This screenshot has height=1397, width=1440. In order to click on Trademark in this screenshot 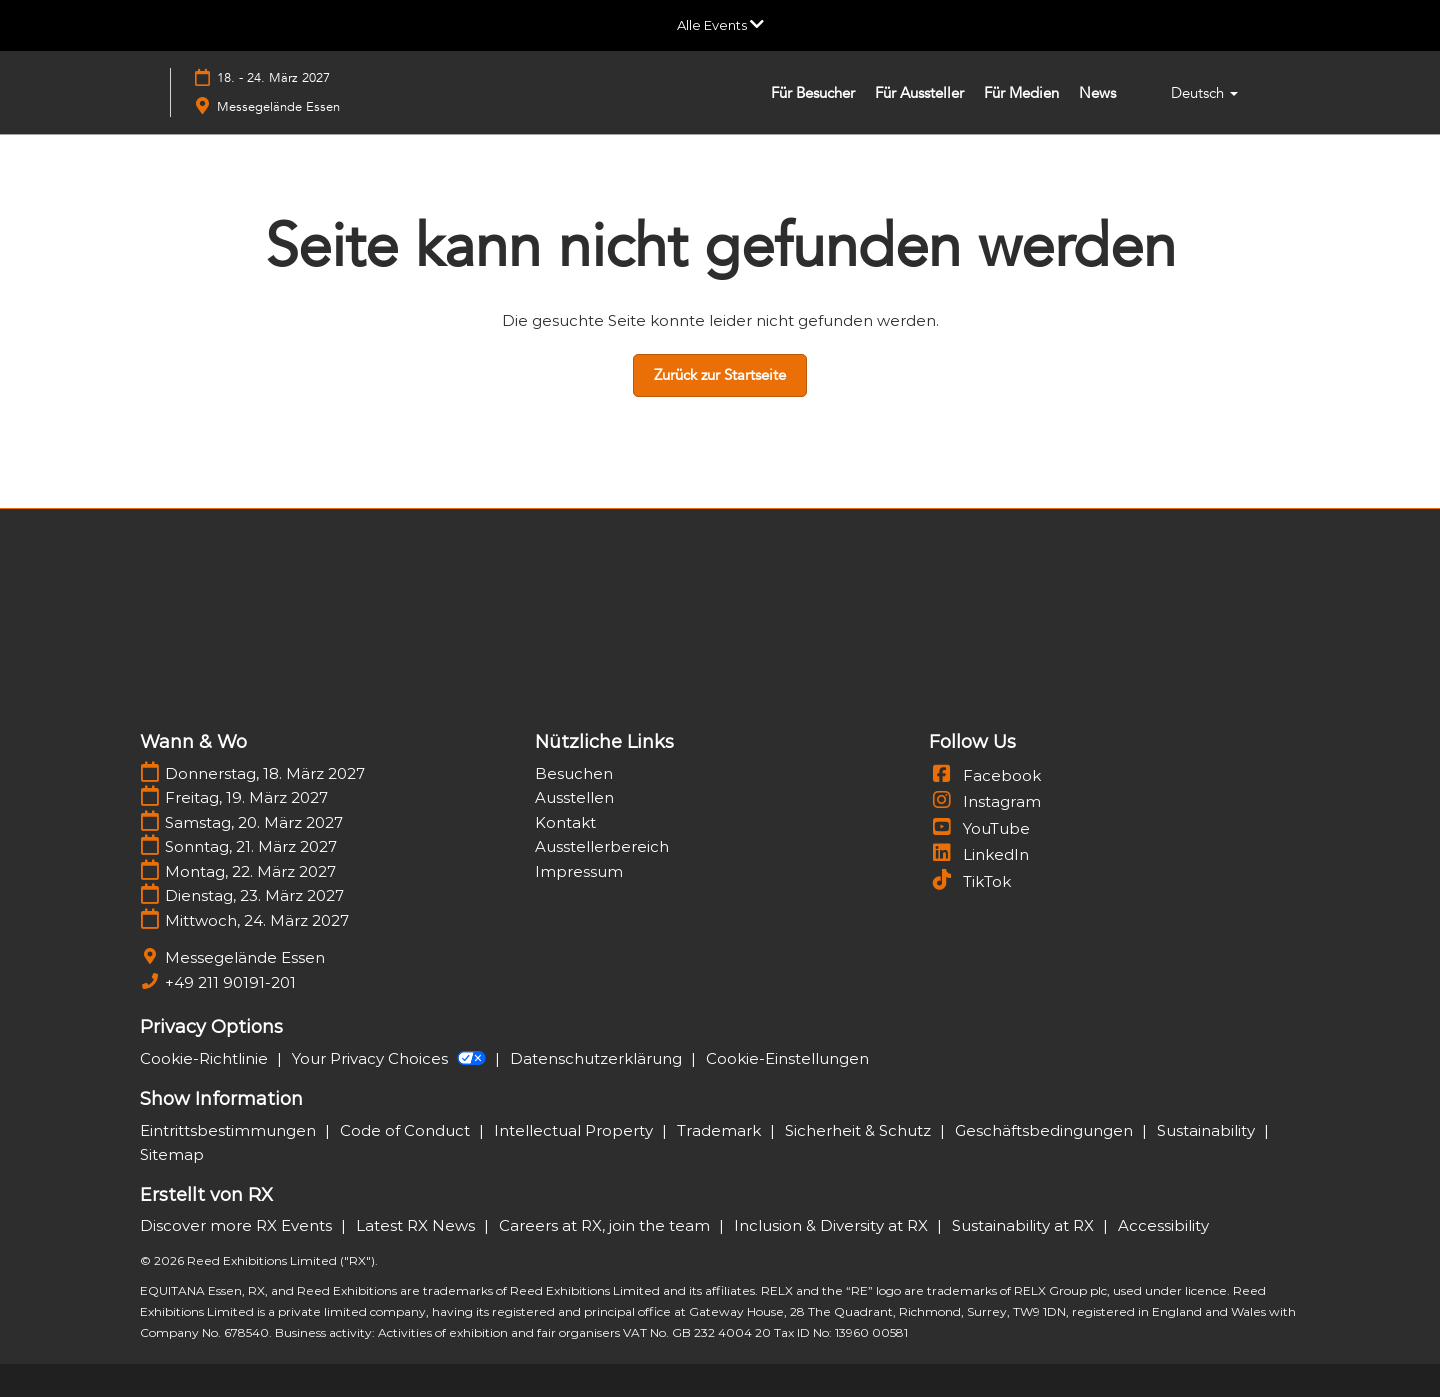, I will do `click(721, 1130)`.